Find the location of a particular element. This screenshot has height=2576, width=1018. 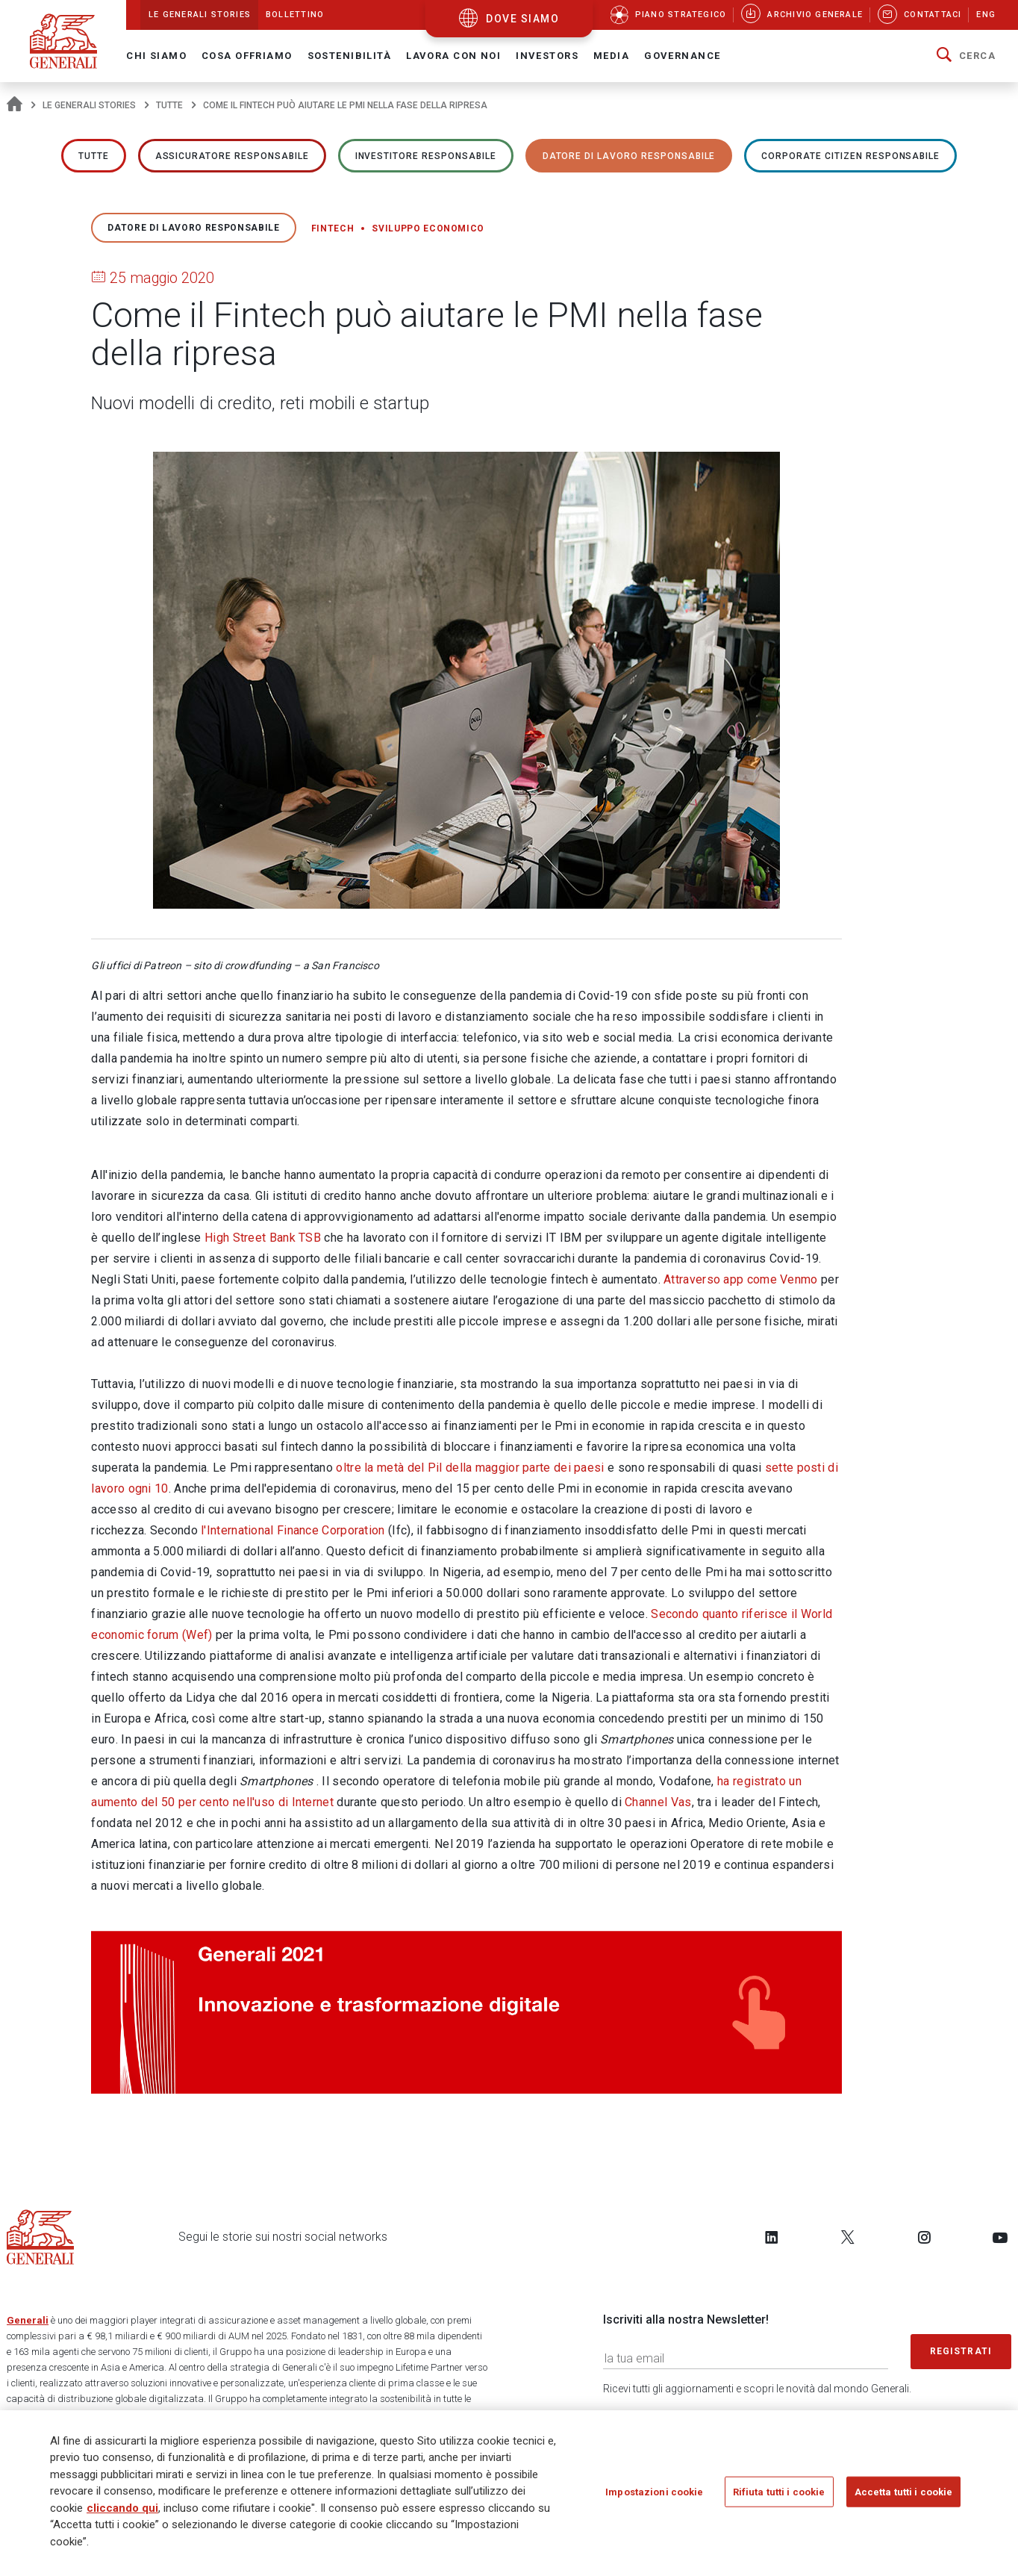

Registrati is located at coordinates (961, 2351).